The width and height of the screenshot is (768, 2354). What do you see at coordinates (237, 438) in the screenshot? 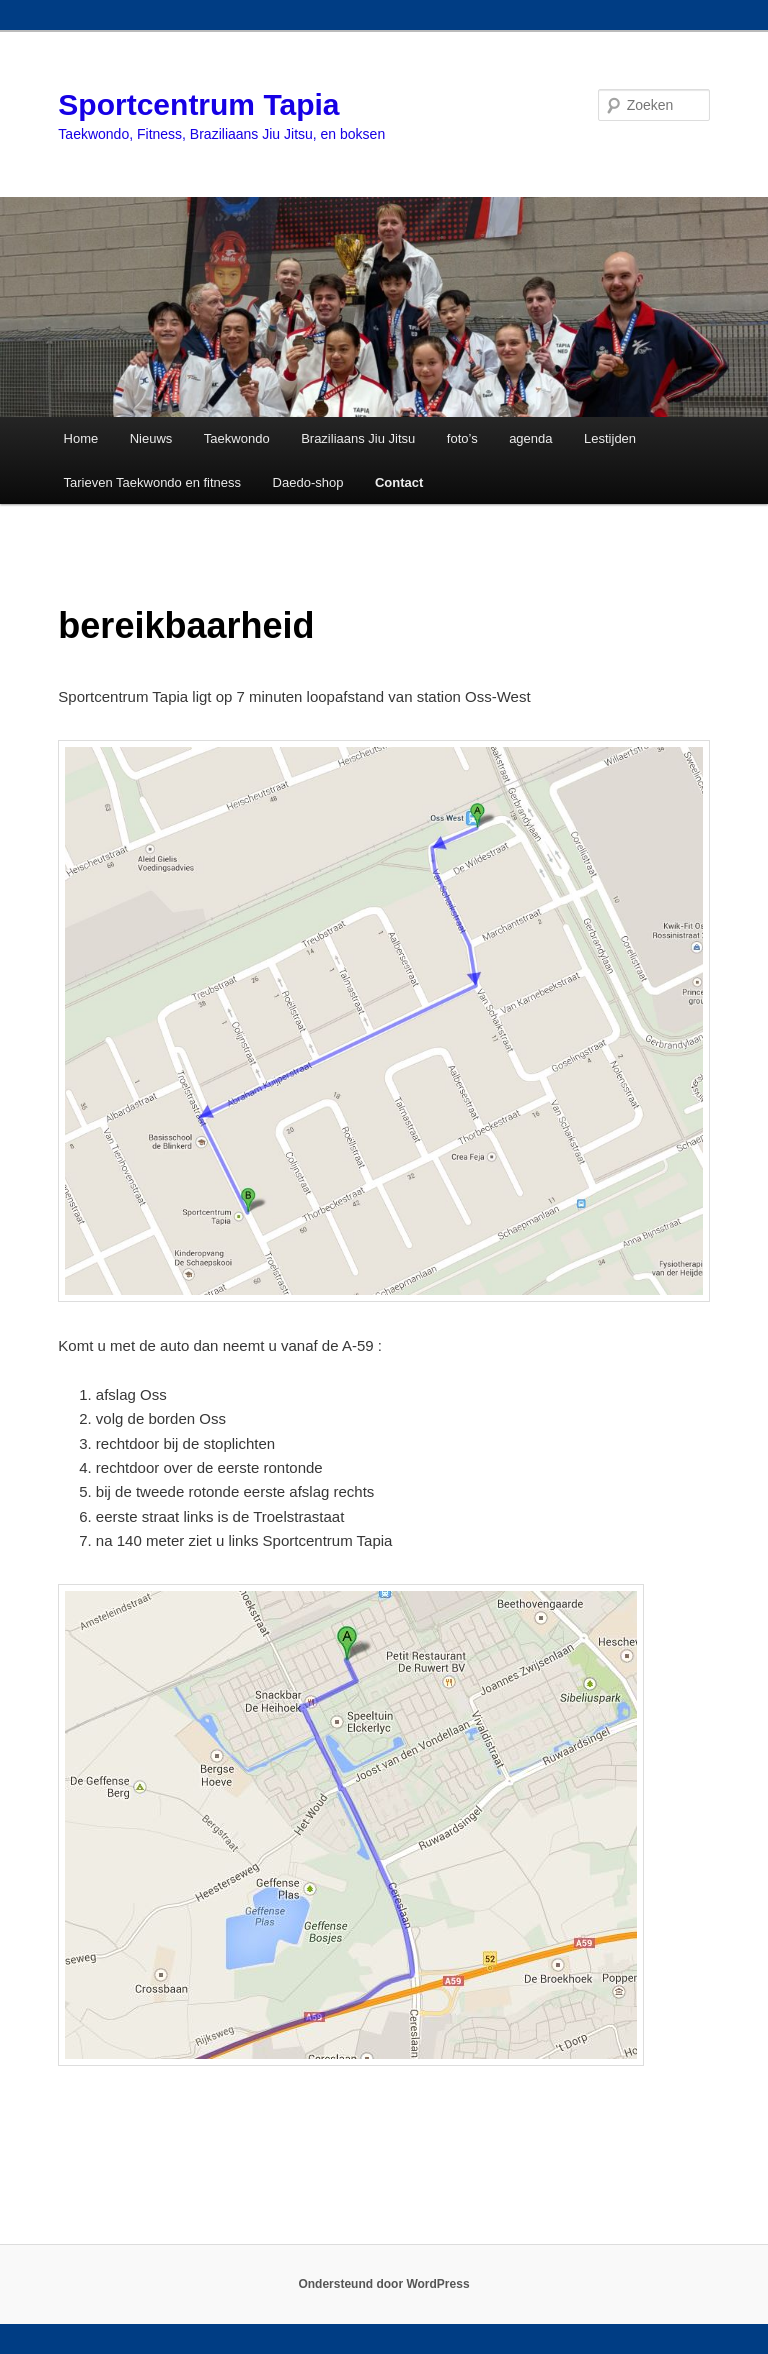
I see `Taekwondo` at bounding box center [237, 438].